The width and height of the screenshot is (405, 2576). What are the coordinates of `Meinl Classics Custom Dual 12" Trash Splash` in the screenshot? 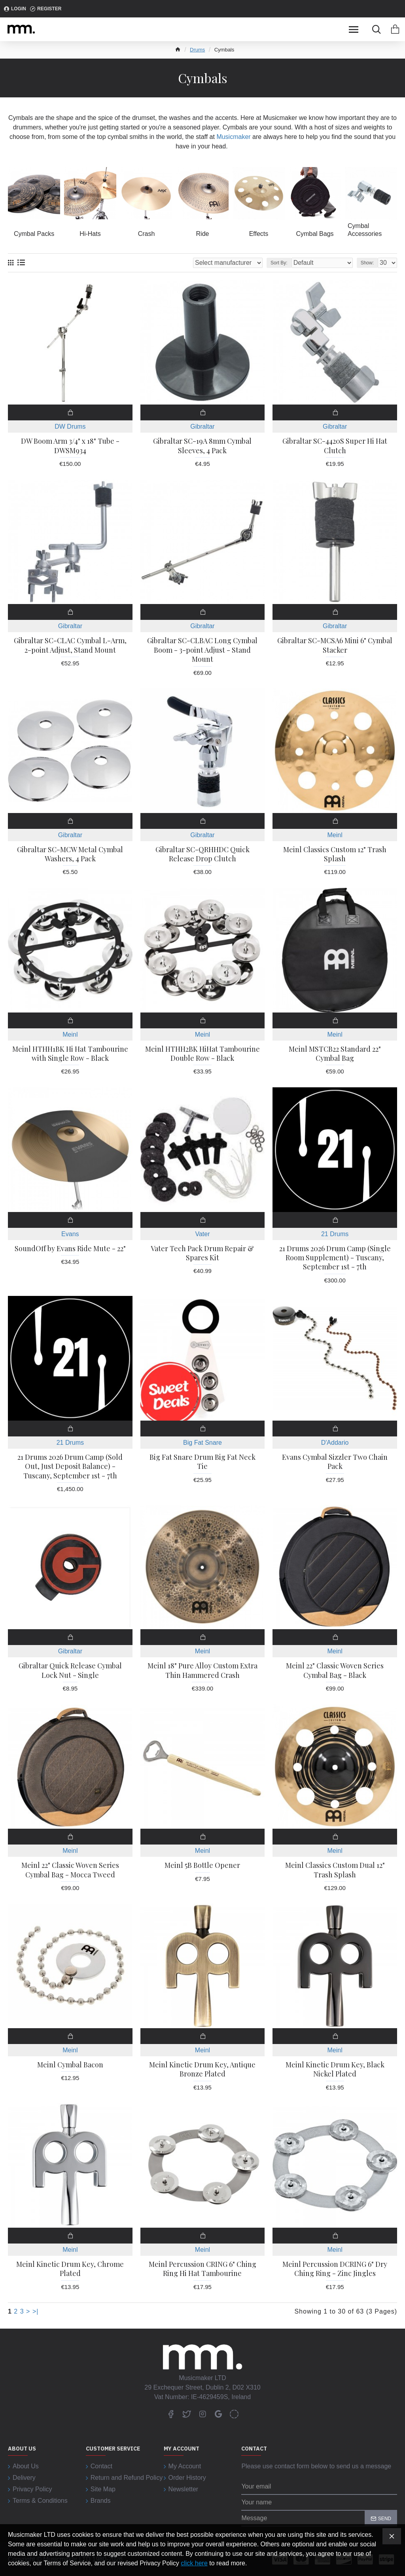 It's located at (335, 1870).